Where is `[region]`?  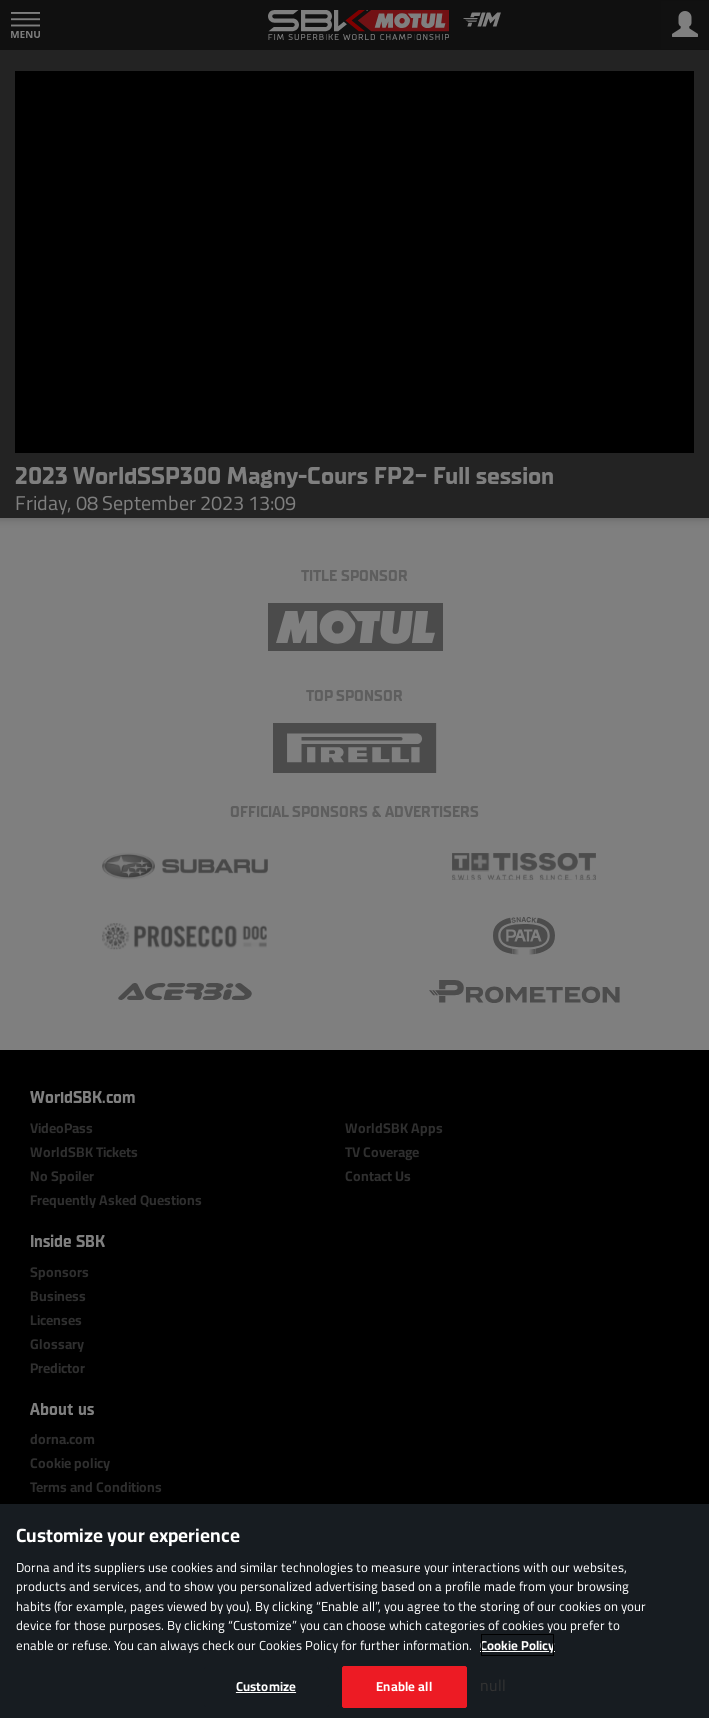
[region] is located at coordinates (354, 1611).